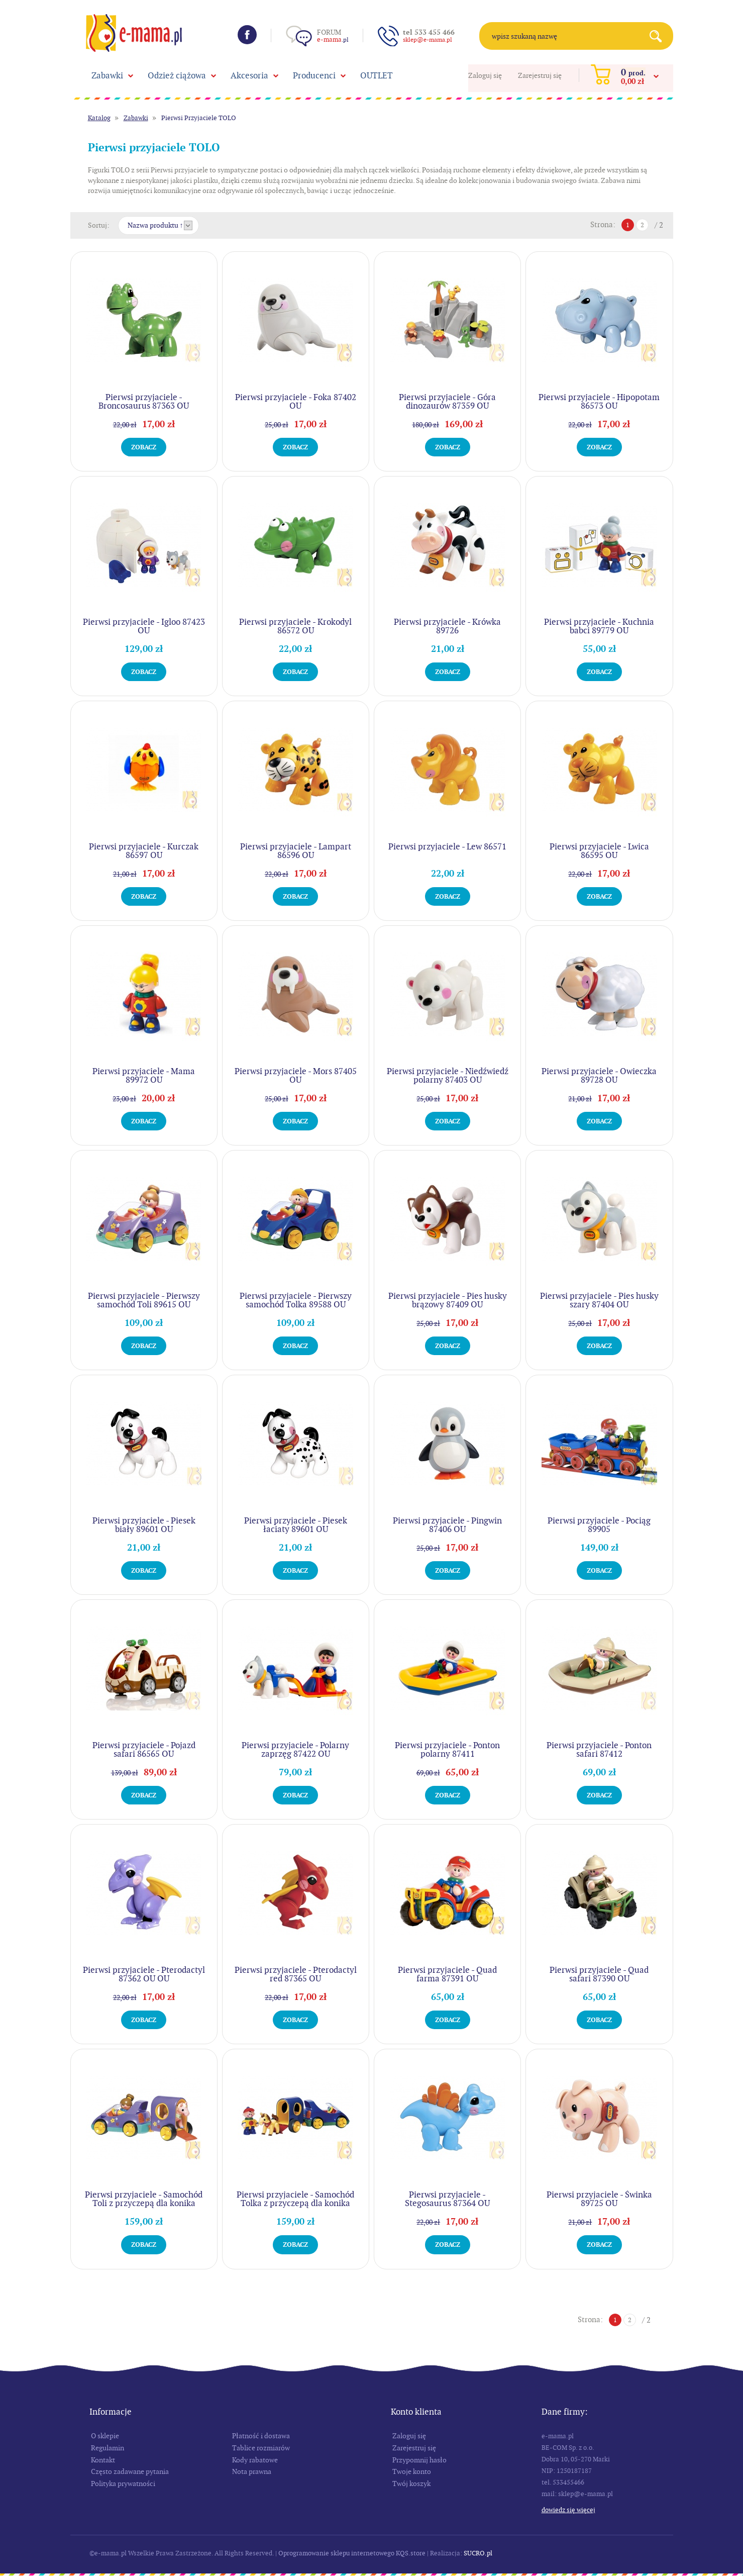 This screenshot has width=743, height=2576. I want to click on Oprogramowanie sklepu internetowego KQS.store, so click(352, 2553).